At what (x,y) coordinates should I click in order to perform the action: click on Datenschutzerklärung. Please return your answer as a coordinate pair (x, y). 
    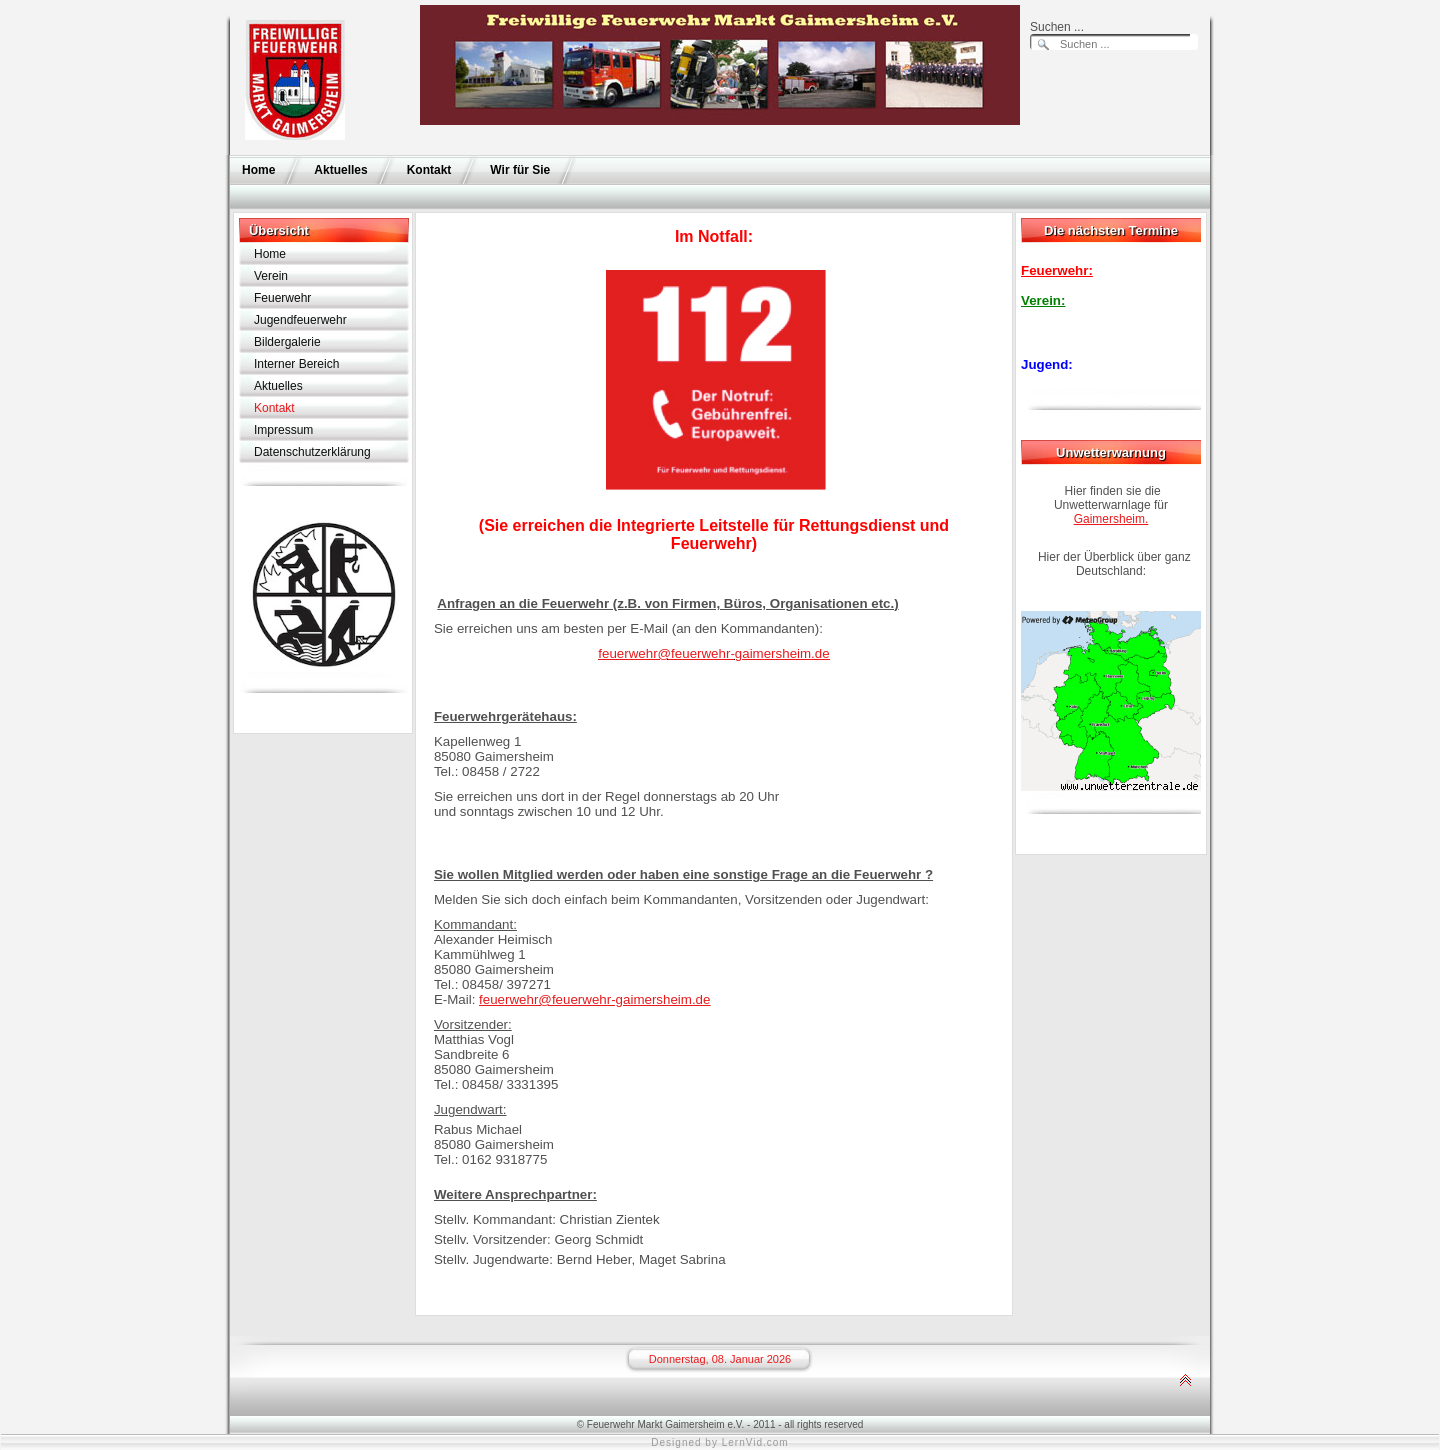
    Looking at the image, I should click on (312, 452).